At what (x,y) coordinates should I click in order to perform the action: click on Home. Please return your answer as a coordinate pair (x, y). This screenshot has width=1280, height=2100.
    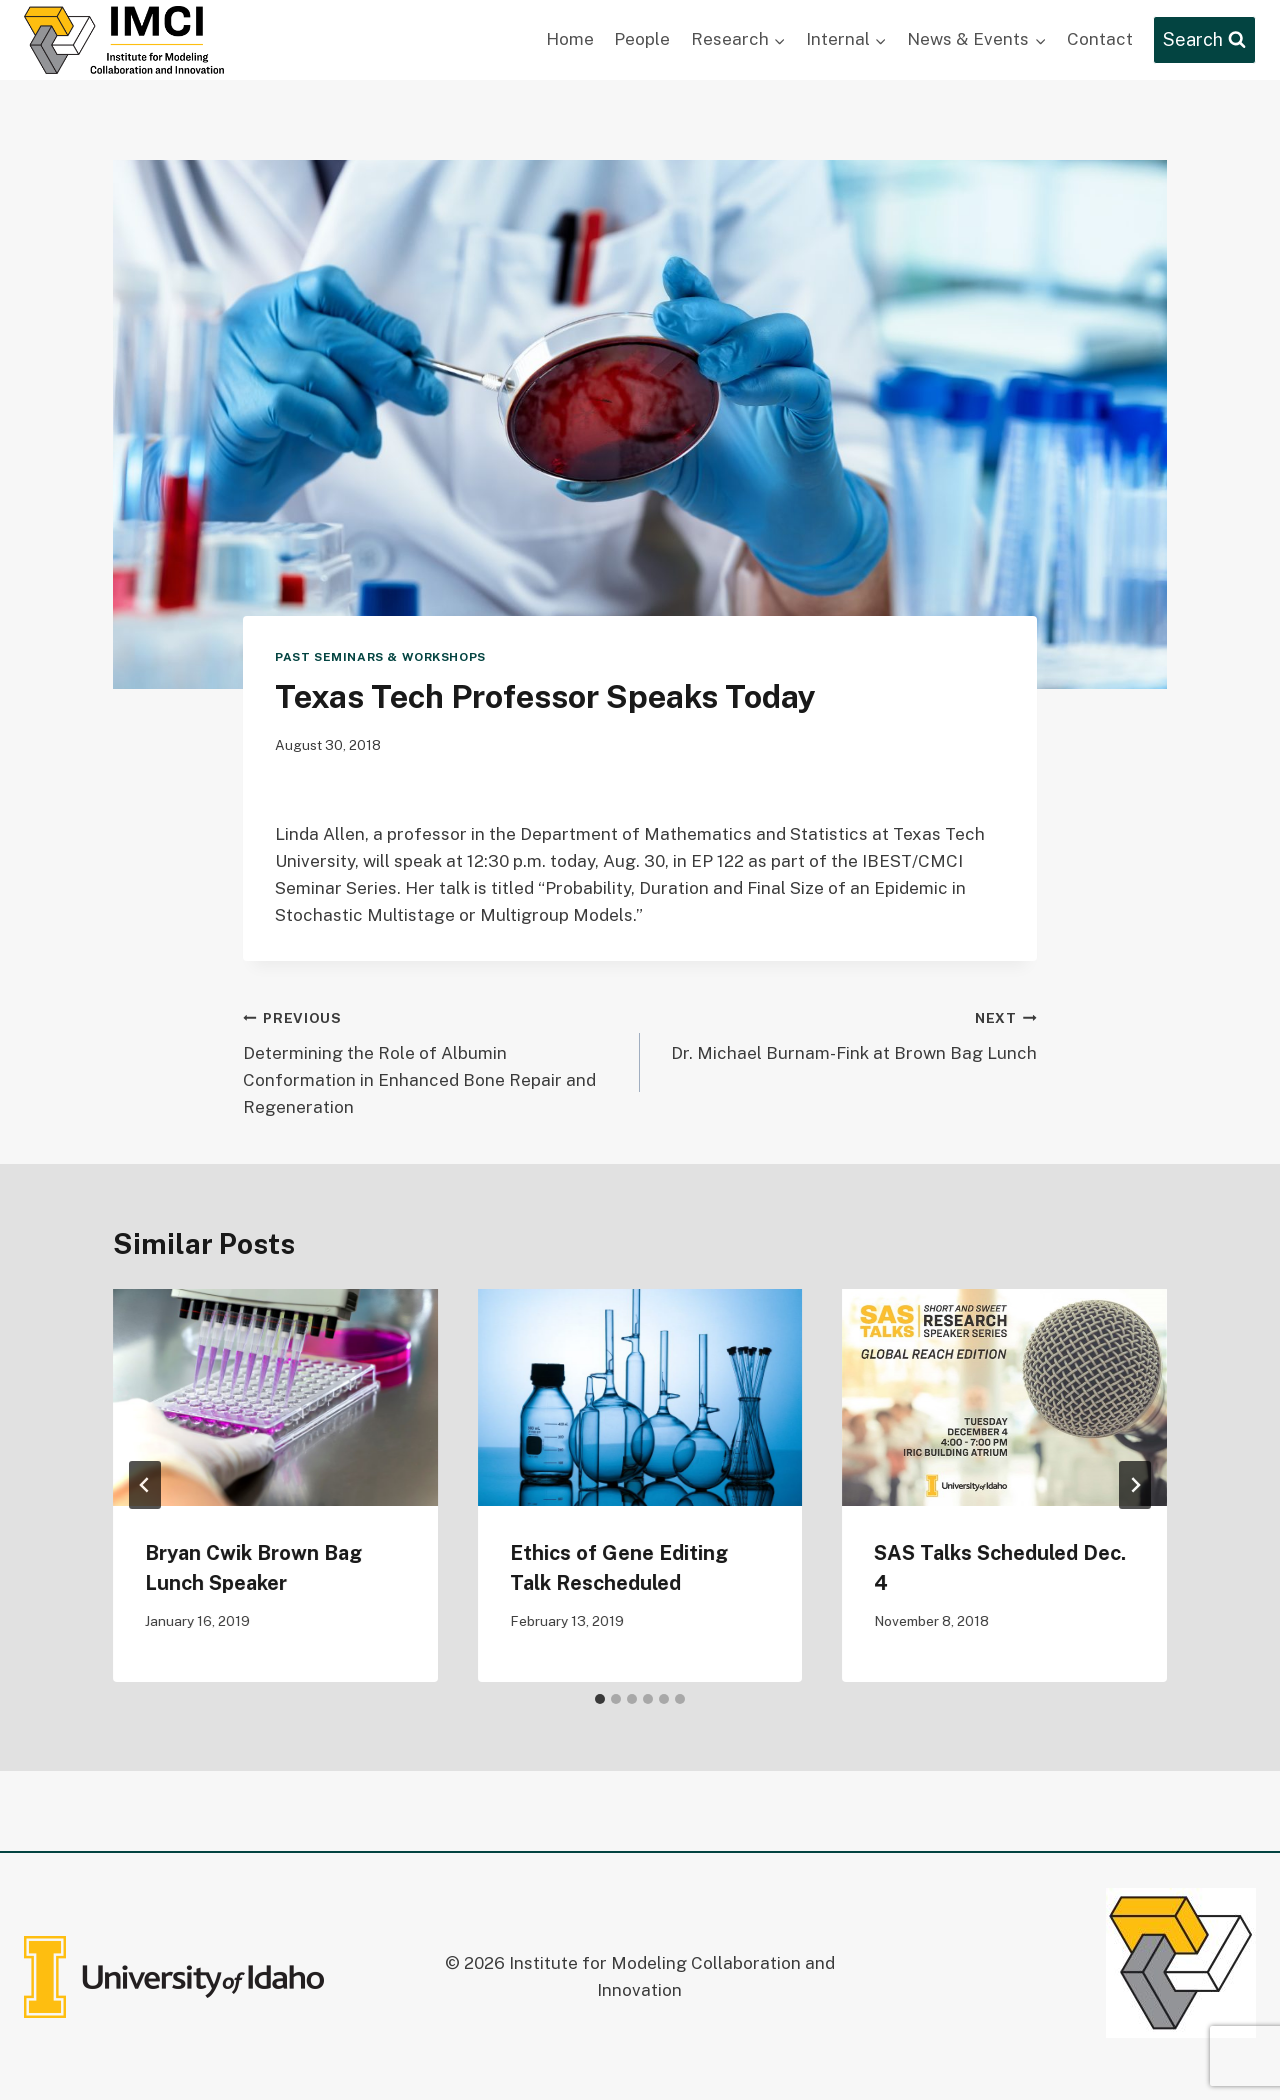
    Looking at the image, I should click on (570, 39).